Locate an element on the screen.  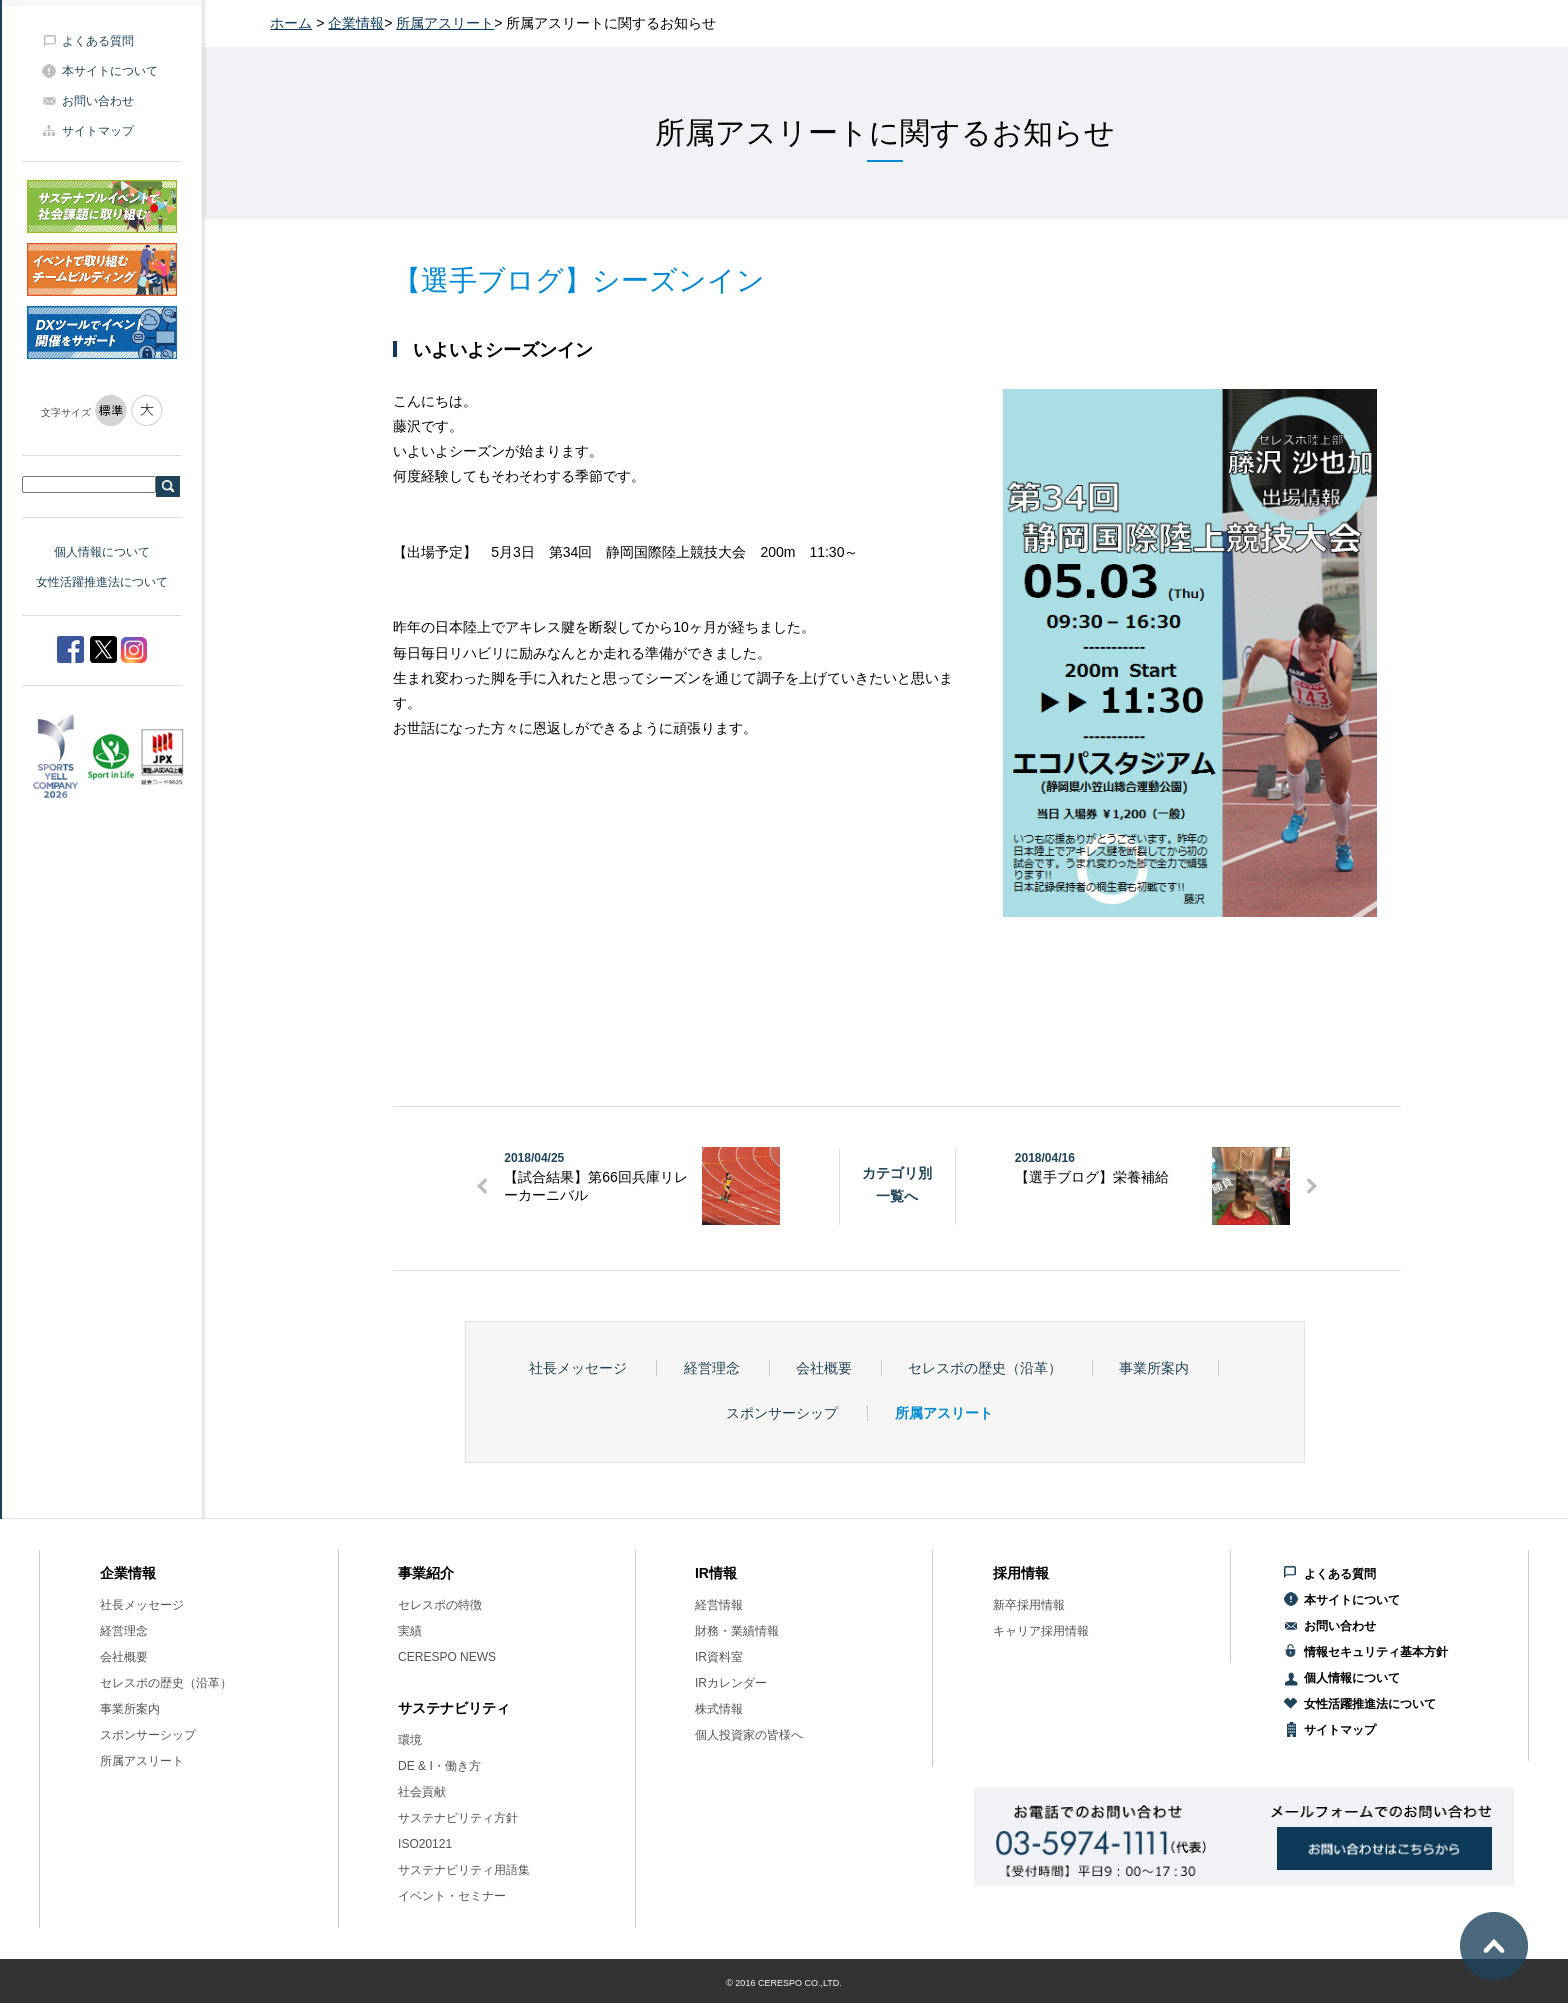
財務・業績情報 is located at coordinates (737, 1631).